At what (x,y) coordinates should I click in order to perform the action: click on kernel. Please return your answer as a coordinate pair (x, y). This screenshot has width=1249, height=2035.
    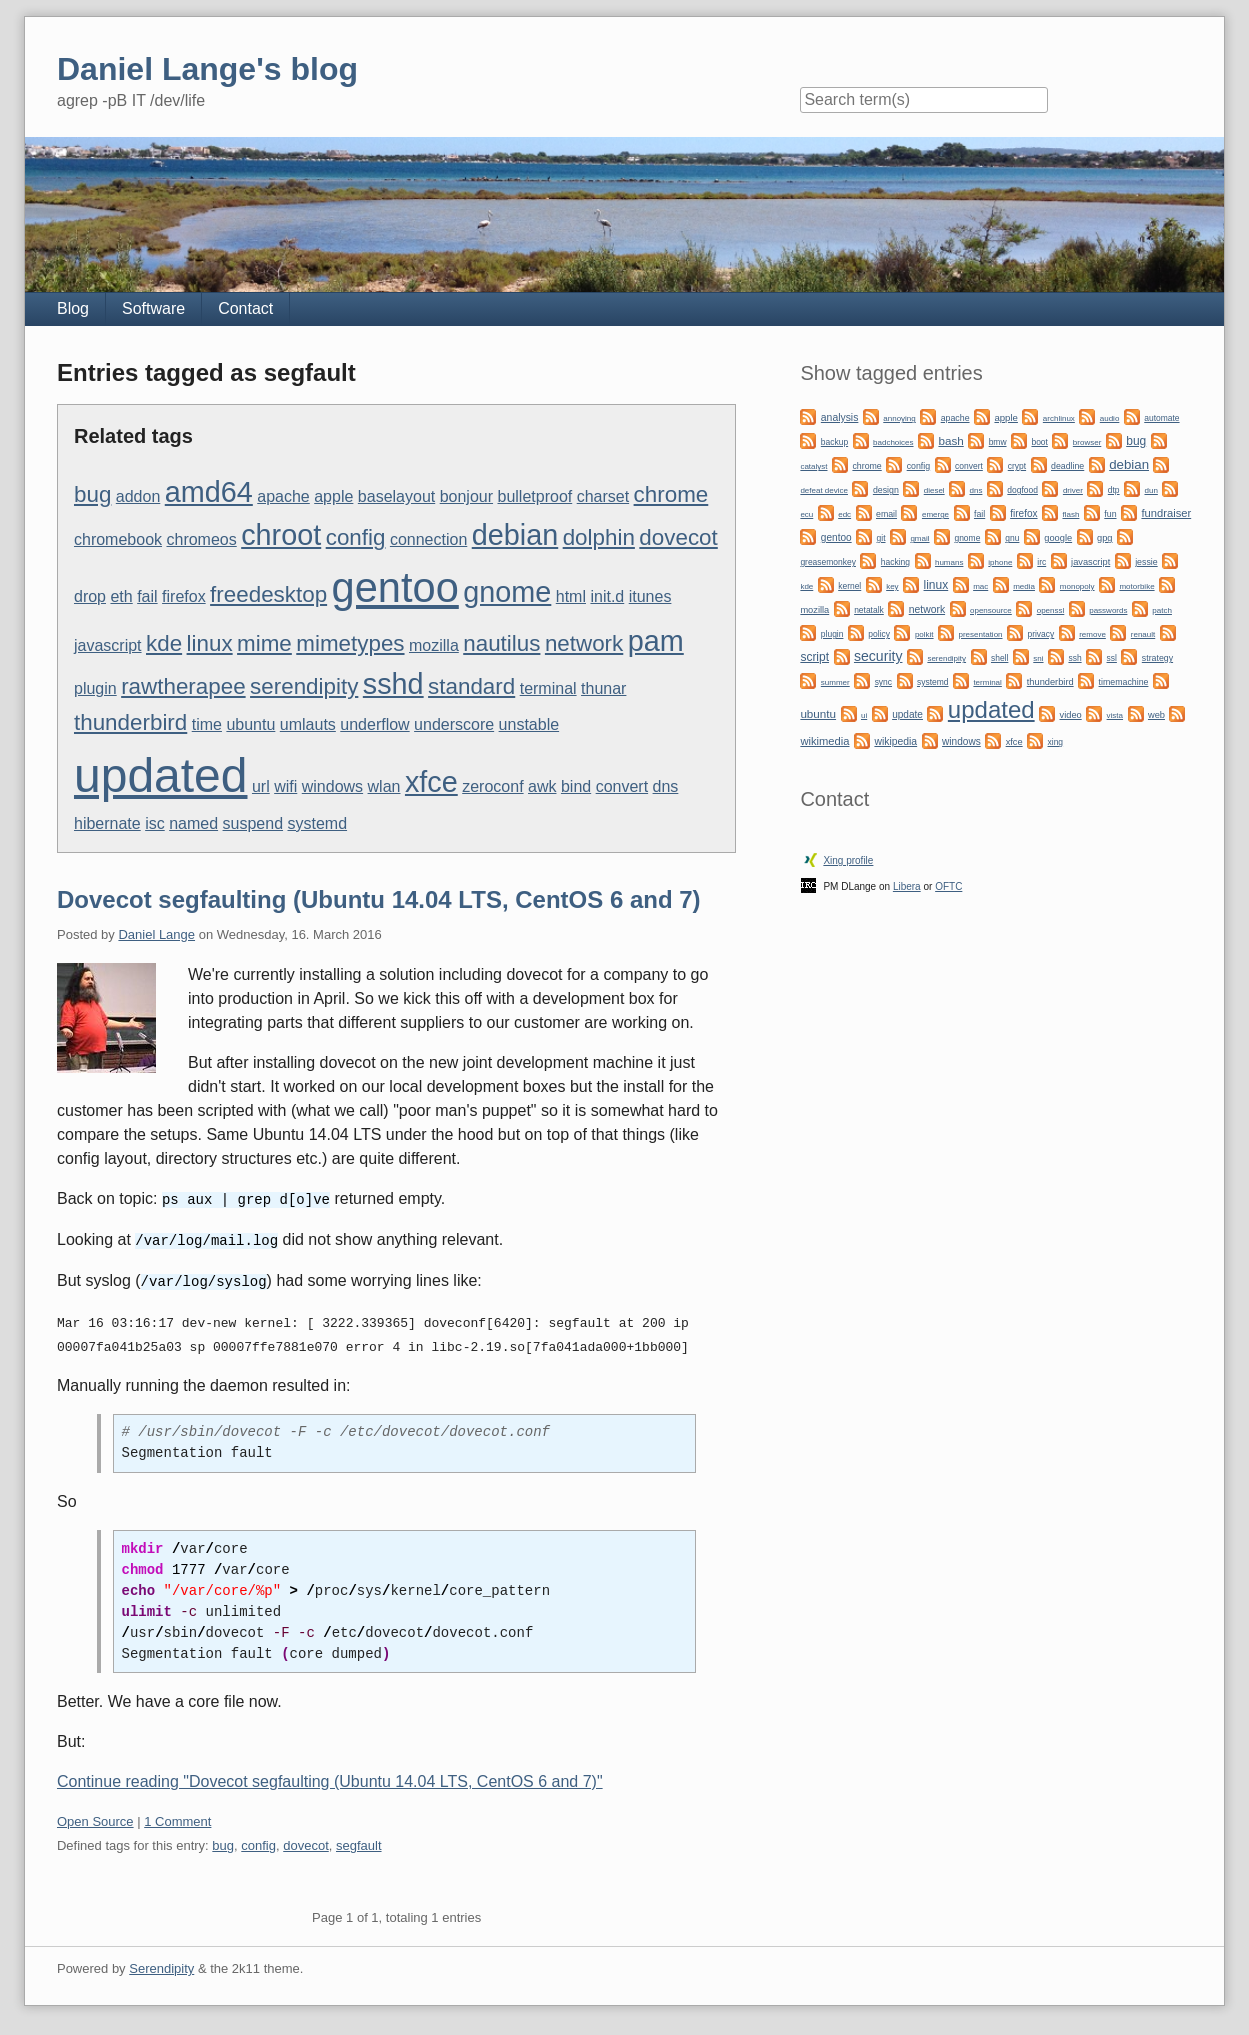
    Looking at the image, I should click on (849, 586).